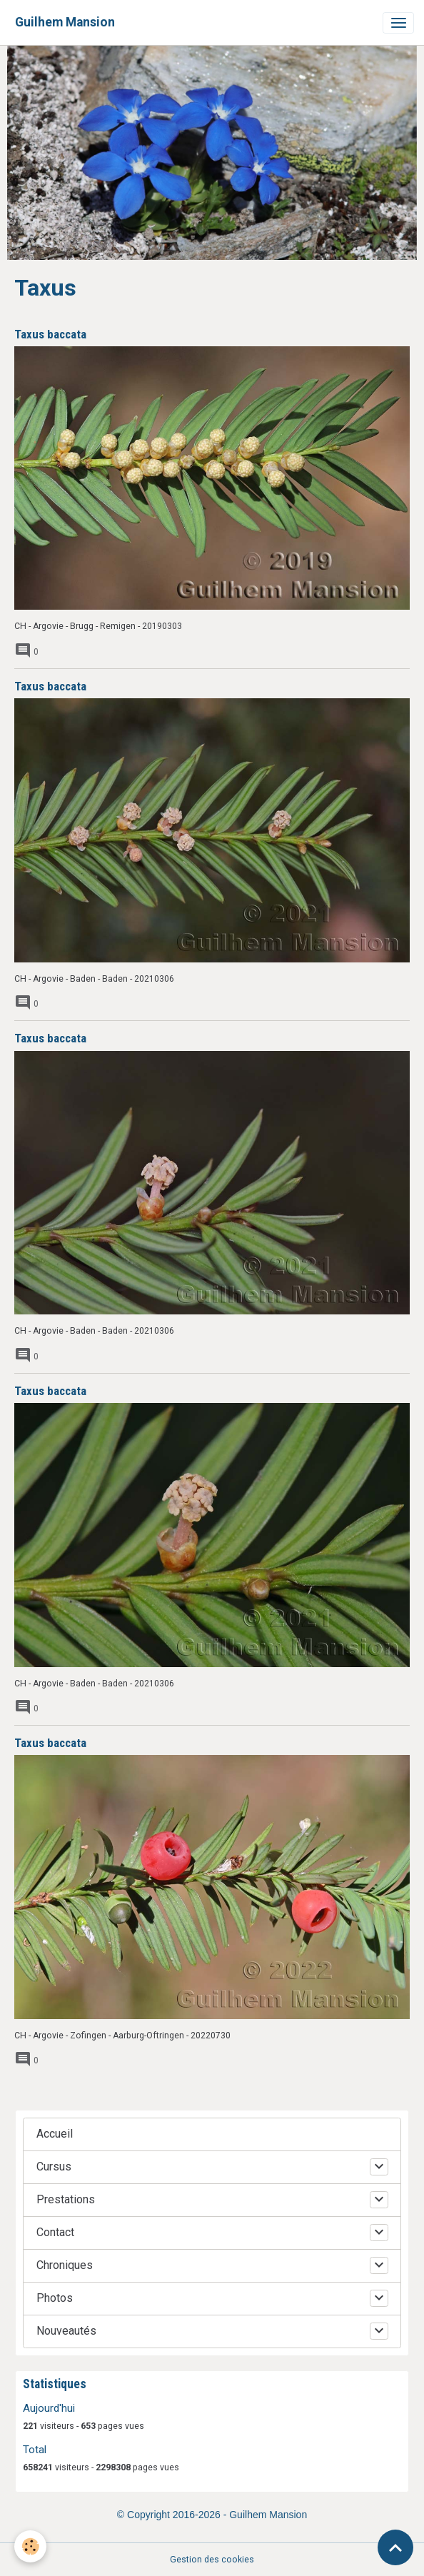  I want to click on Taxus baccata, so click(50, 334).